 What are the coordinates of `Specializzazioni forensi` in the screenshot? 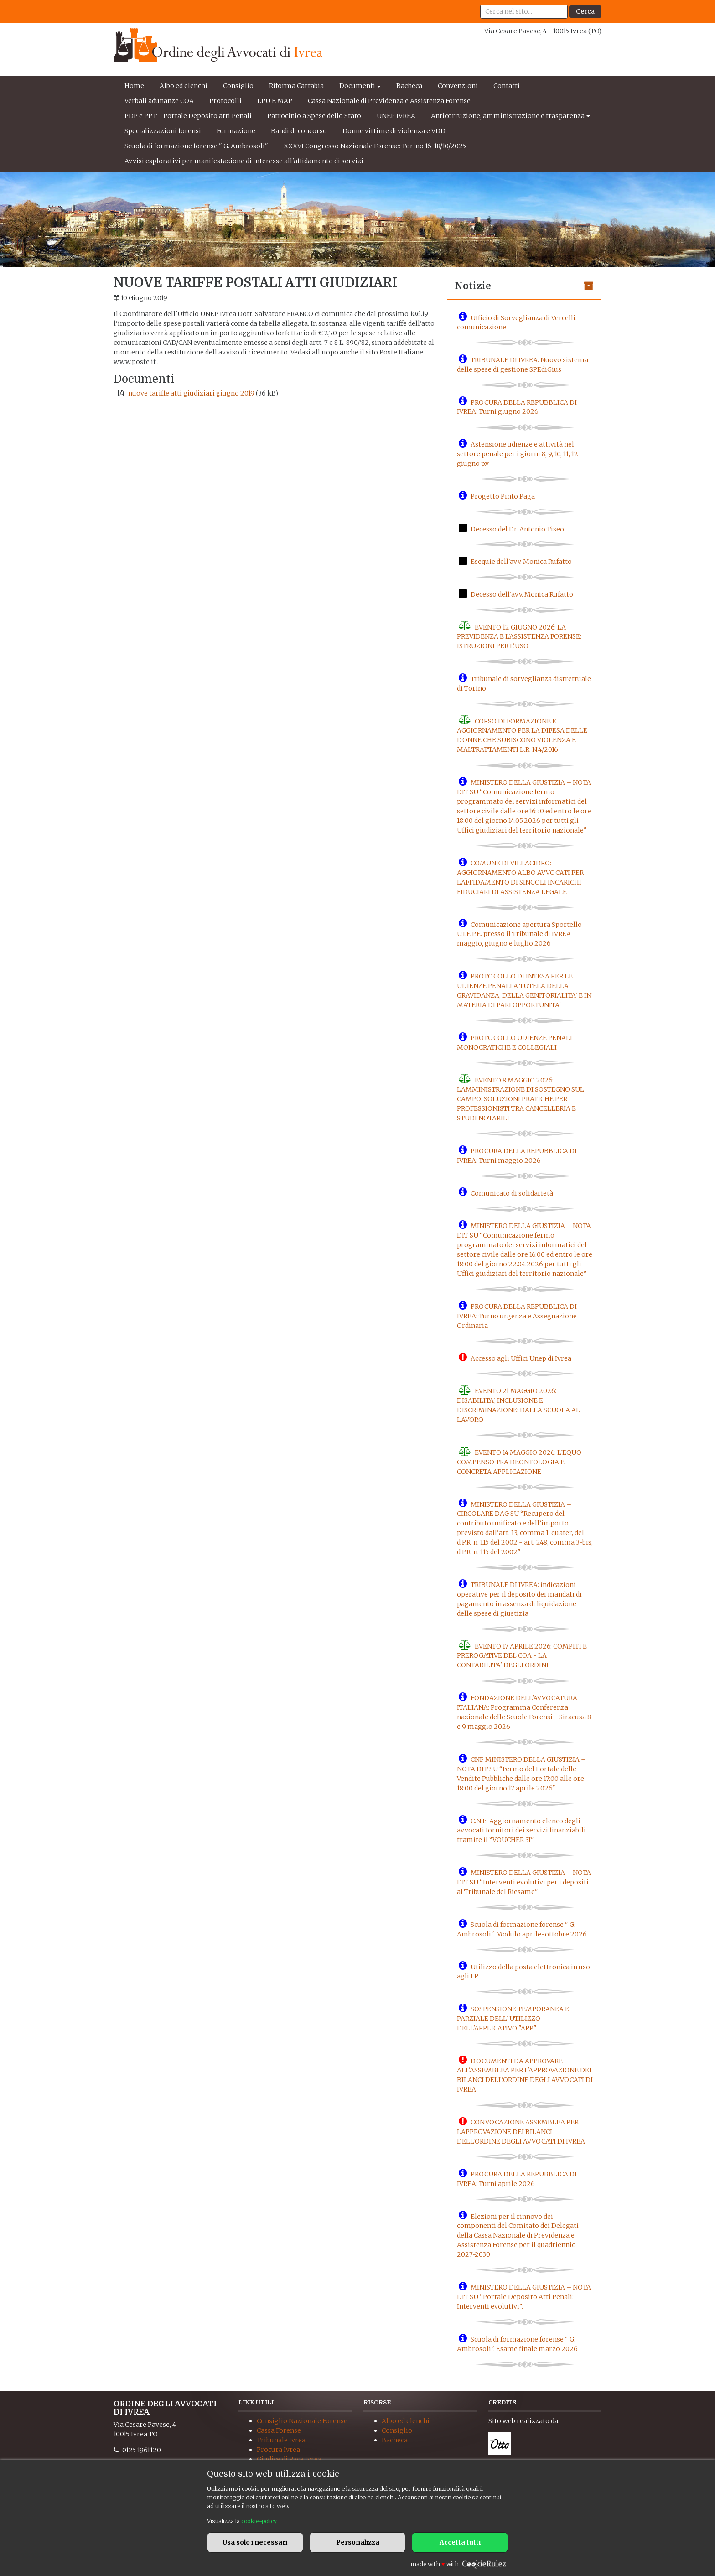 It's located at (162, 131).